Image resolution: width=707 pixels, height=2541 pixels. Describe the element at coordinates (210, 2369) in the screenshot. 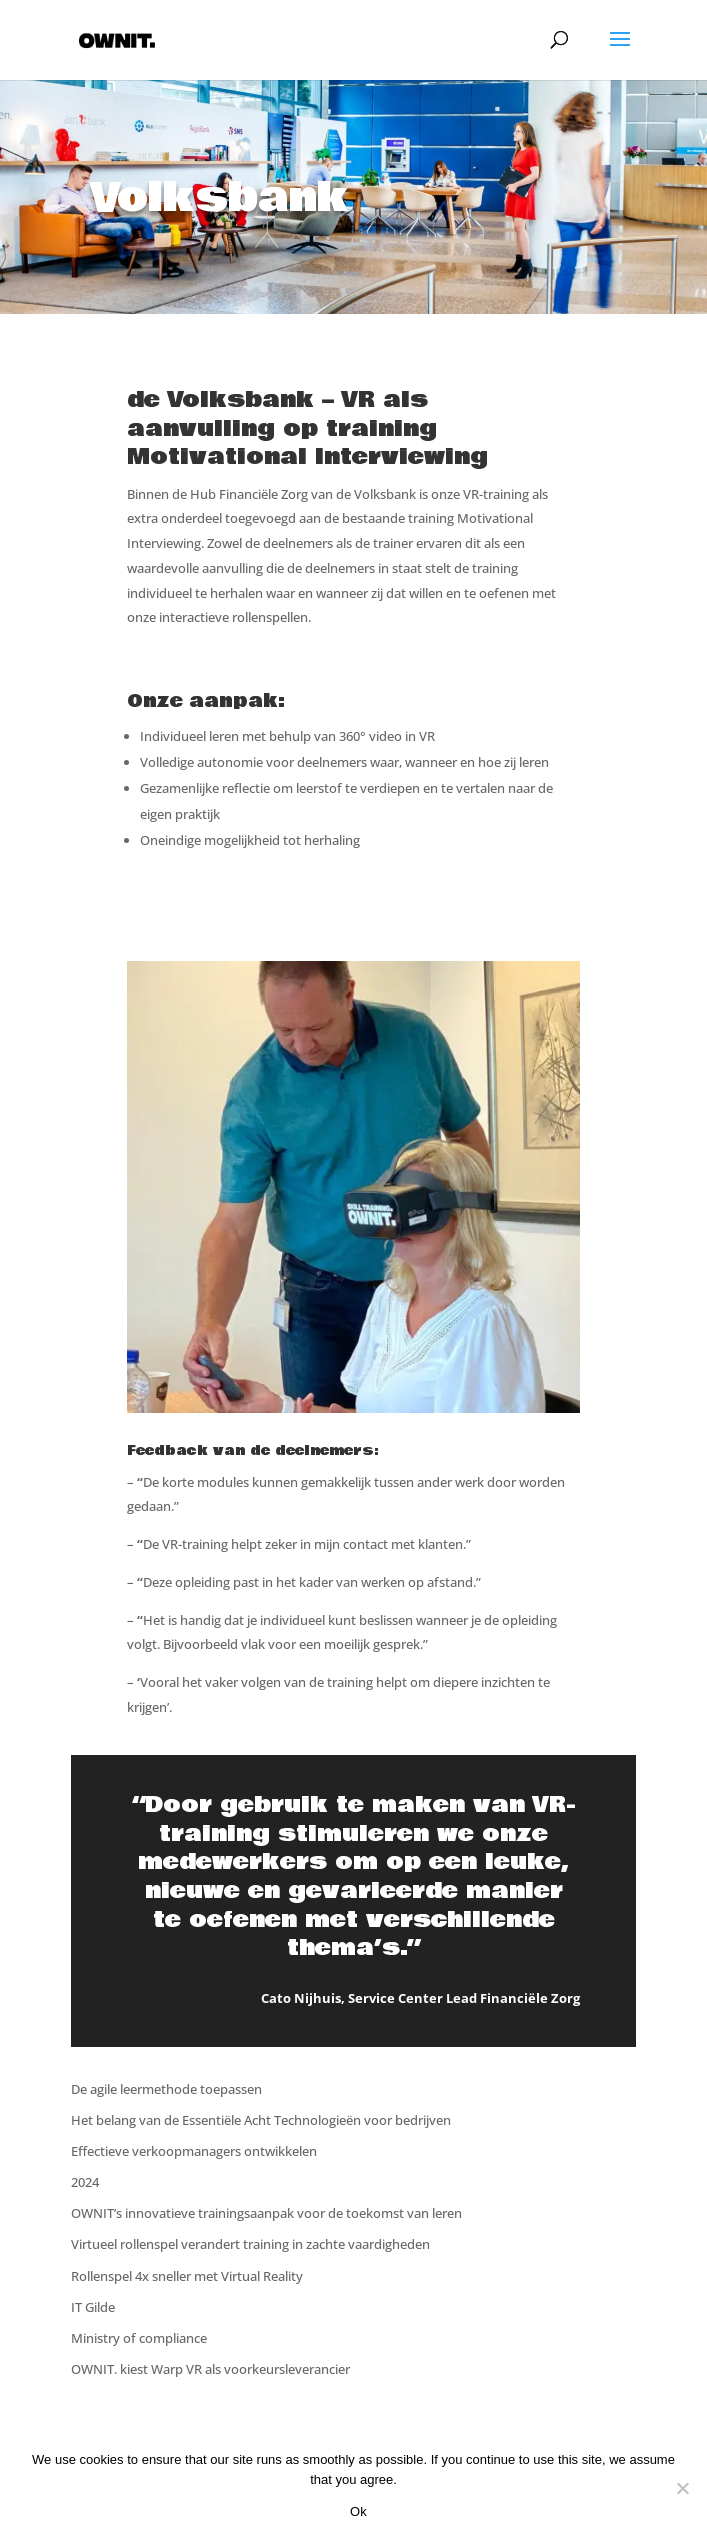

I see `OWNIT. kiest Warp VR als voorkeursleverancier` at that location.